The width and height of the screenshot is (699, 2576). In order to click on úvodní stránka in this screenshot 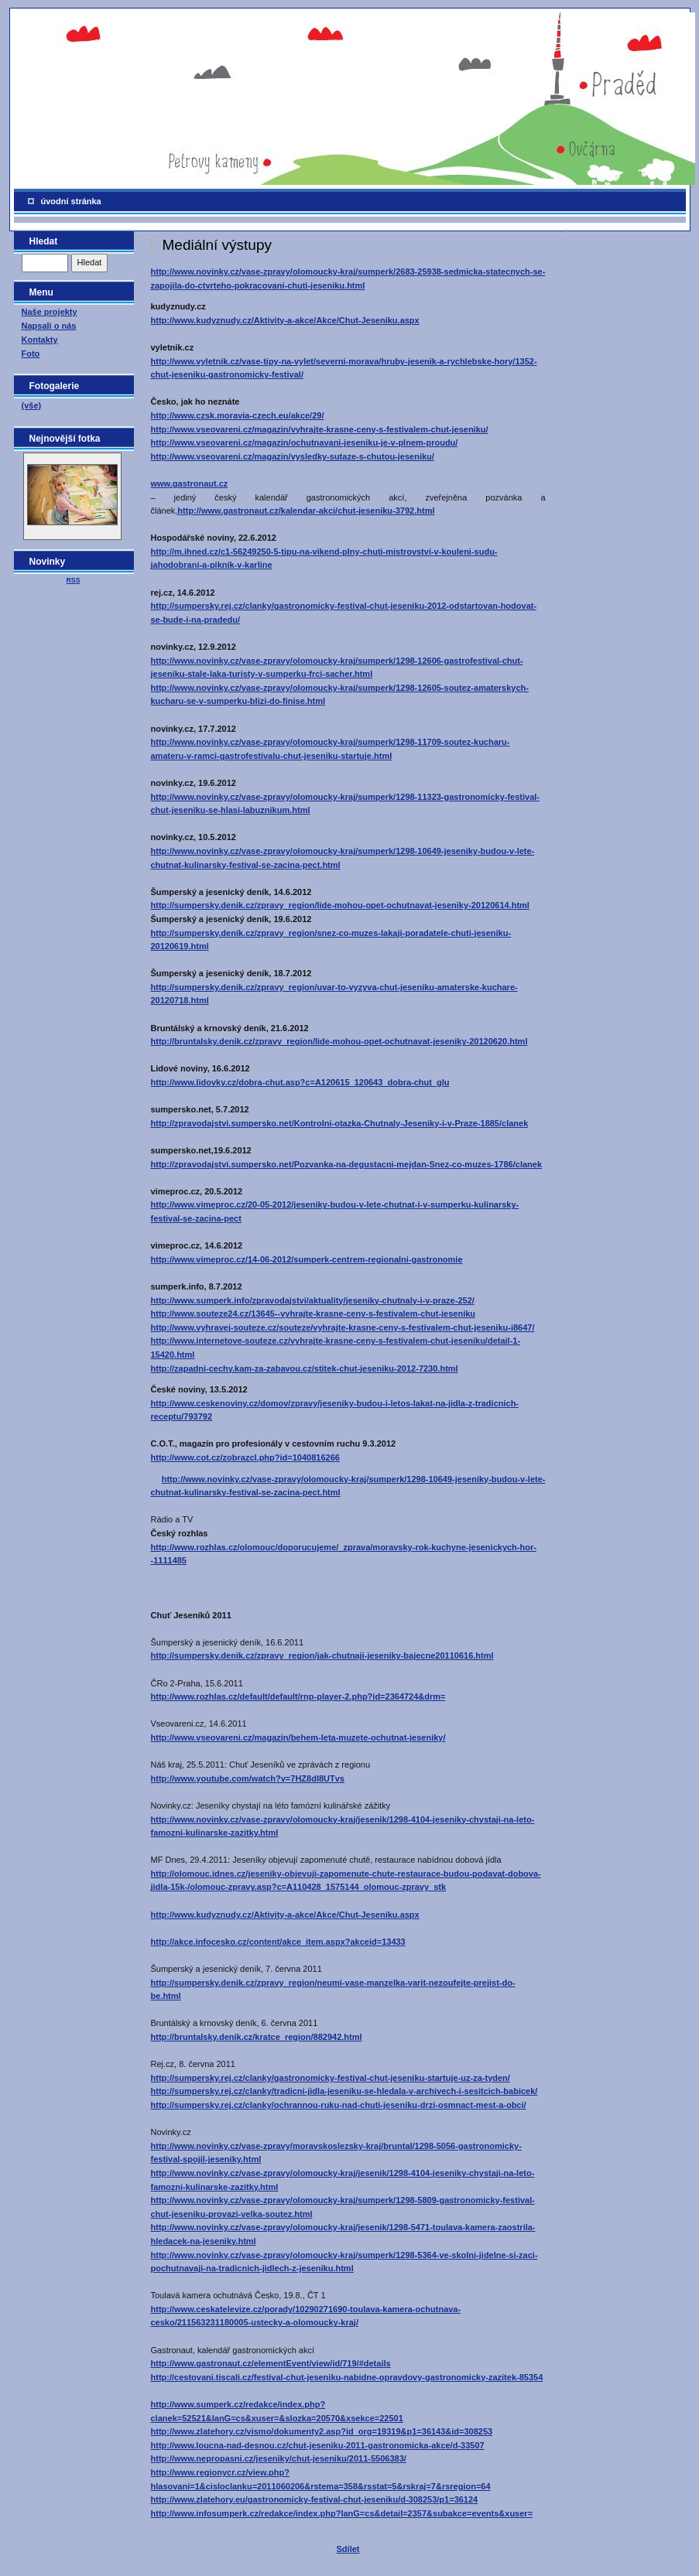, I will do `click(71, 201)`.